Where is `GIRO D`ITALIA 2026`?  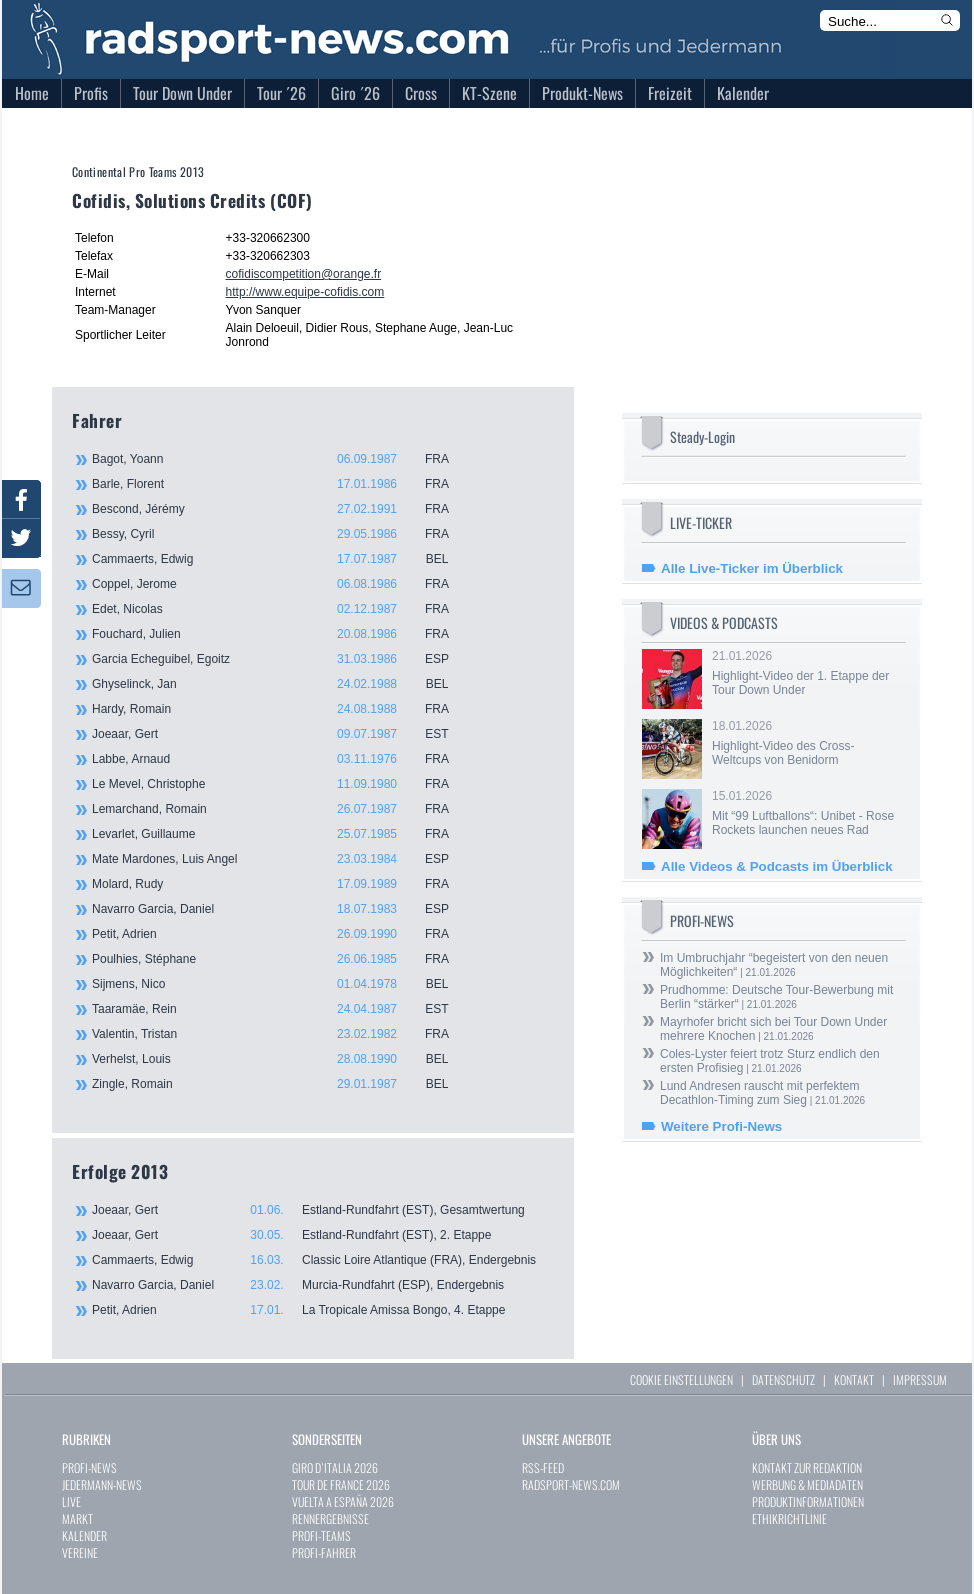
GIRO D`ITALIA 2026 is located at coordinates (335, 1467).